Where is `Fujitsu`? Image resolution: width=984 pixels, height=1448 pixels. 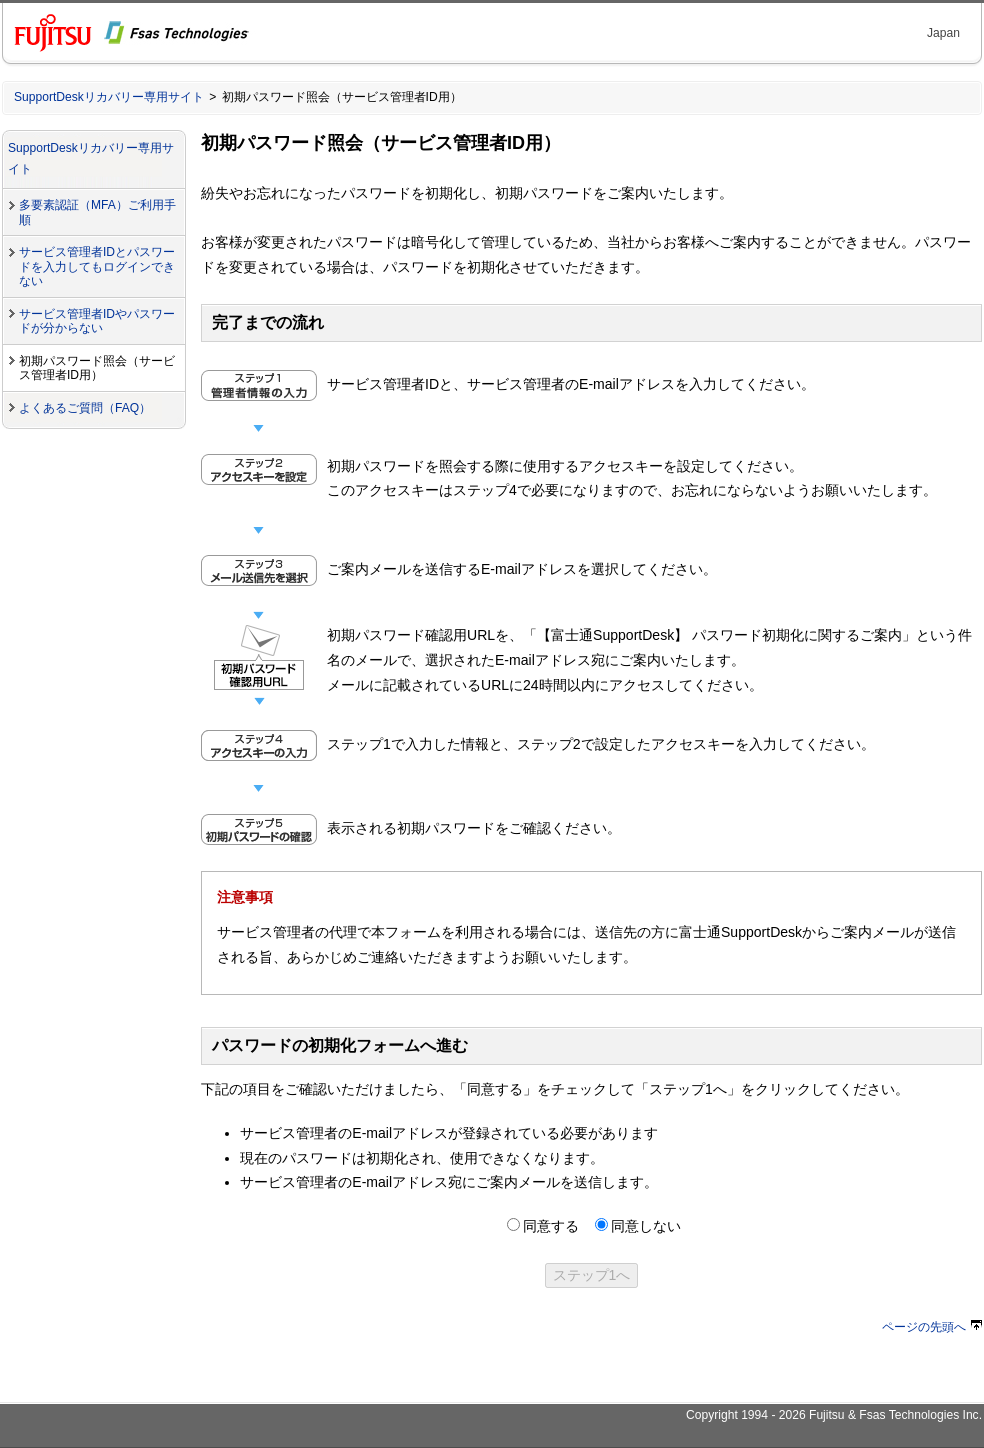 Fujitsu is located at coordinates (827, 1415).